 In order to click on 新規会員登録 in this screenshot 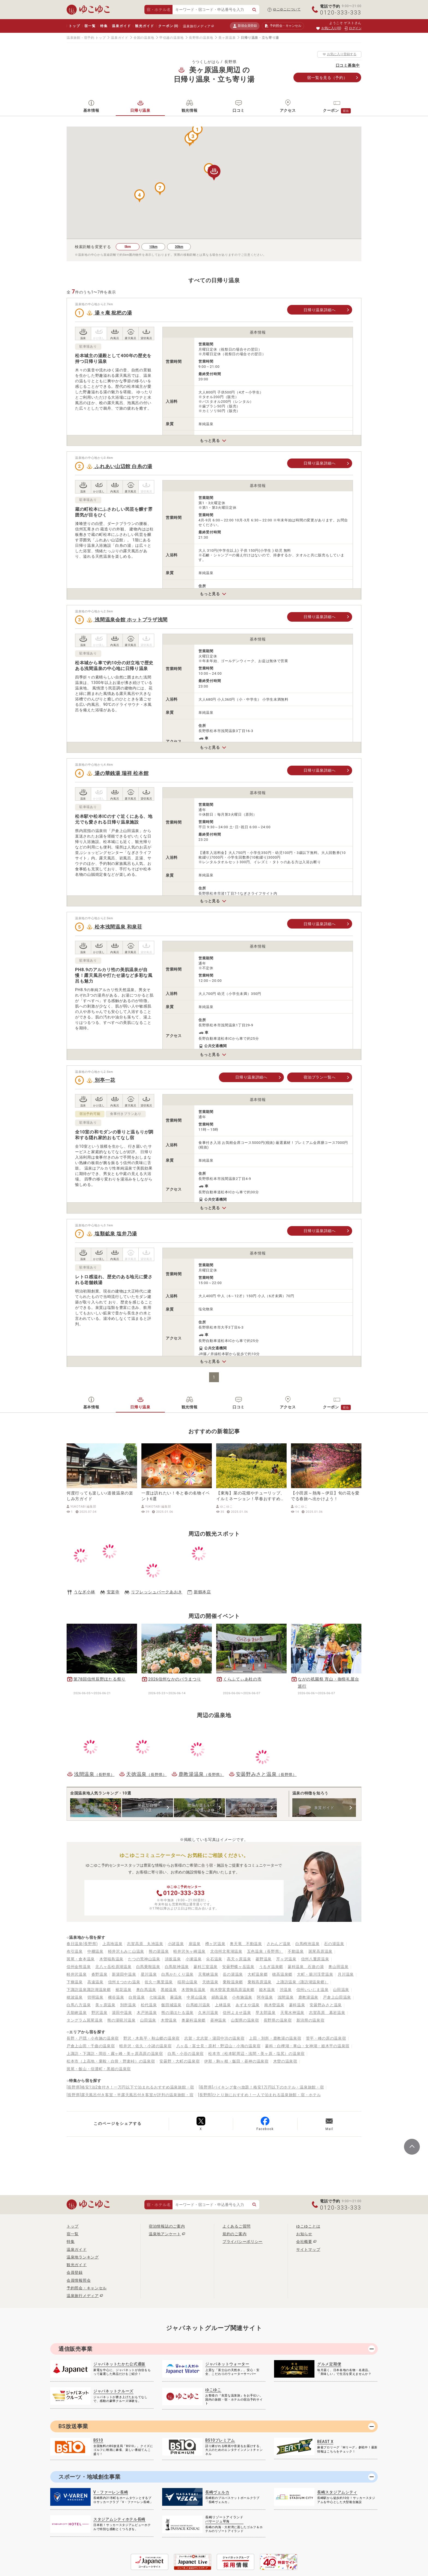, I will do `click(245, 26)`.